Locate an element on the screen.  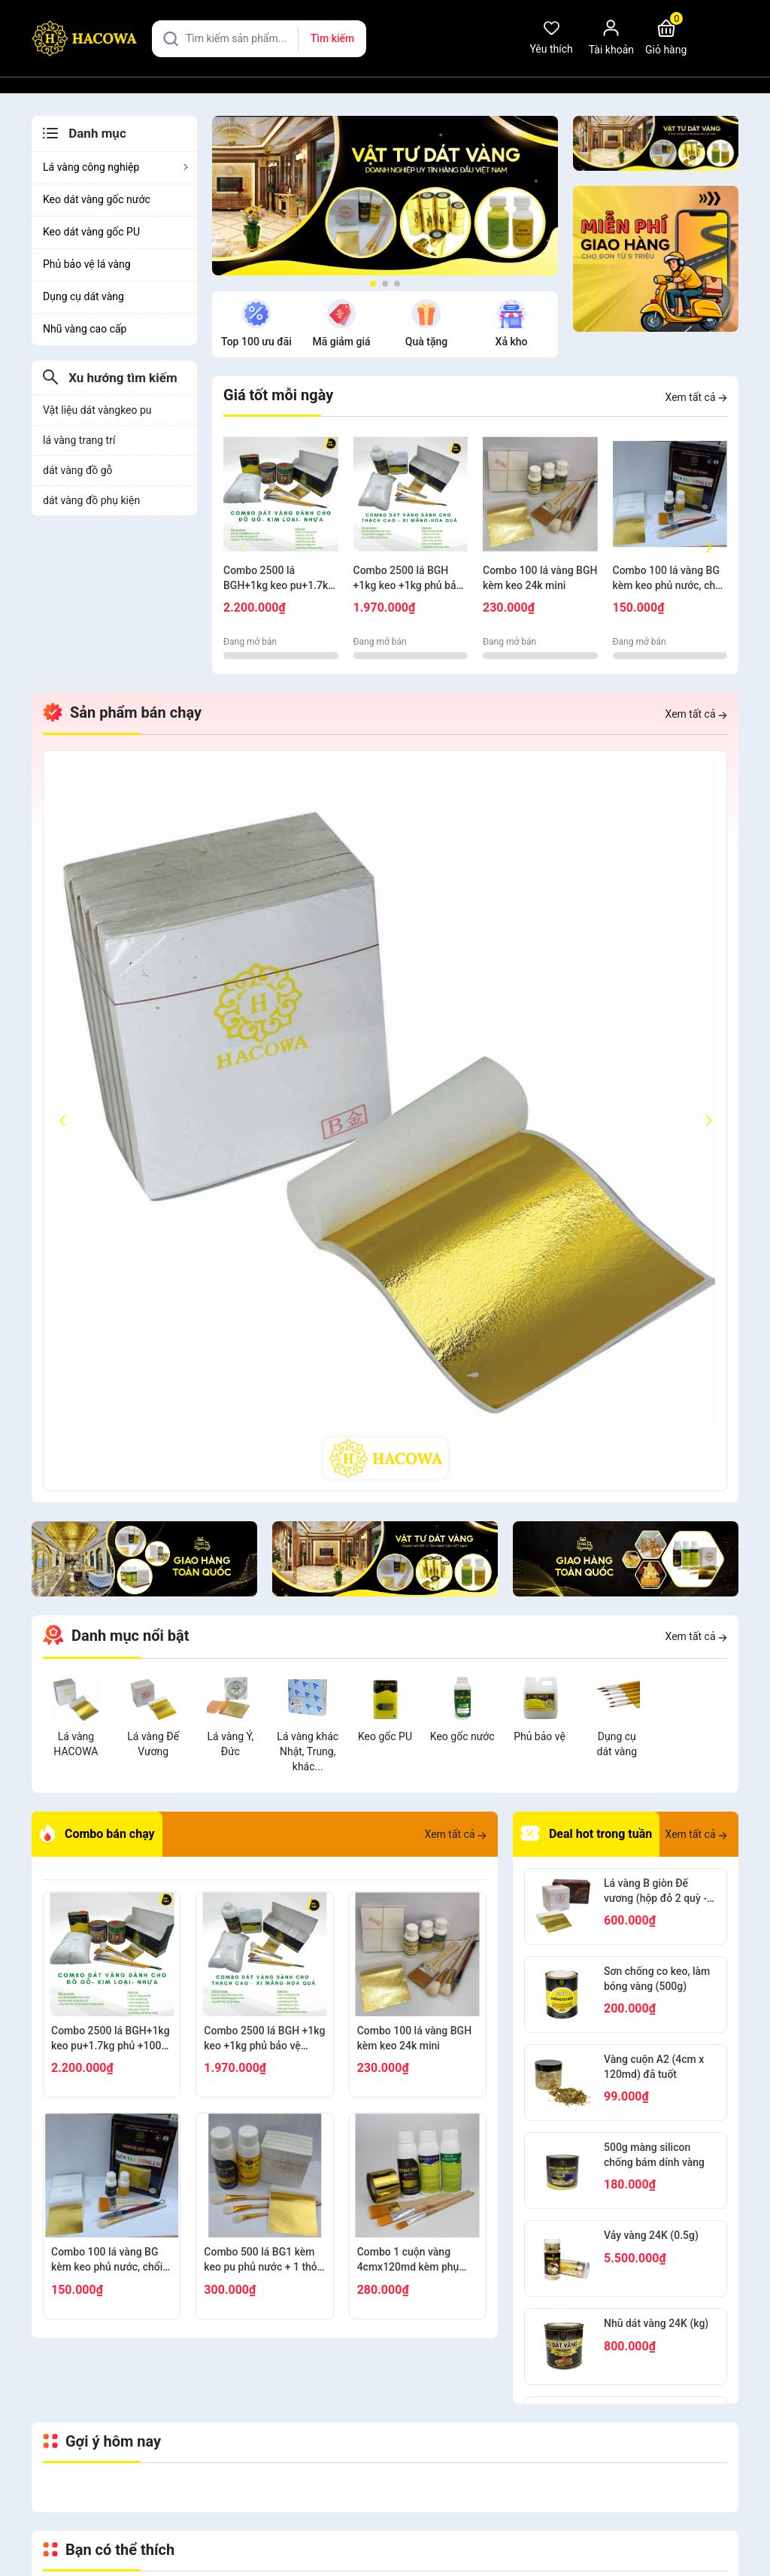
Combo 100 lá vàng BG kèm keo phủ nước, chổi cước S8, thỏ S8, bút kiến tạo is located at coordinates (668, 578).